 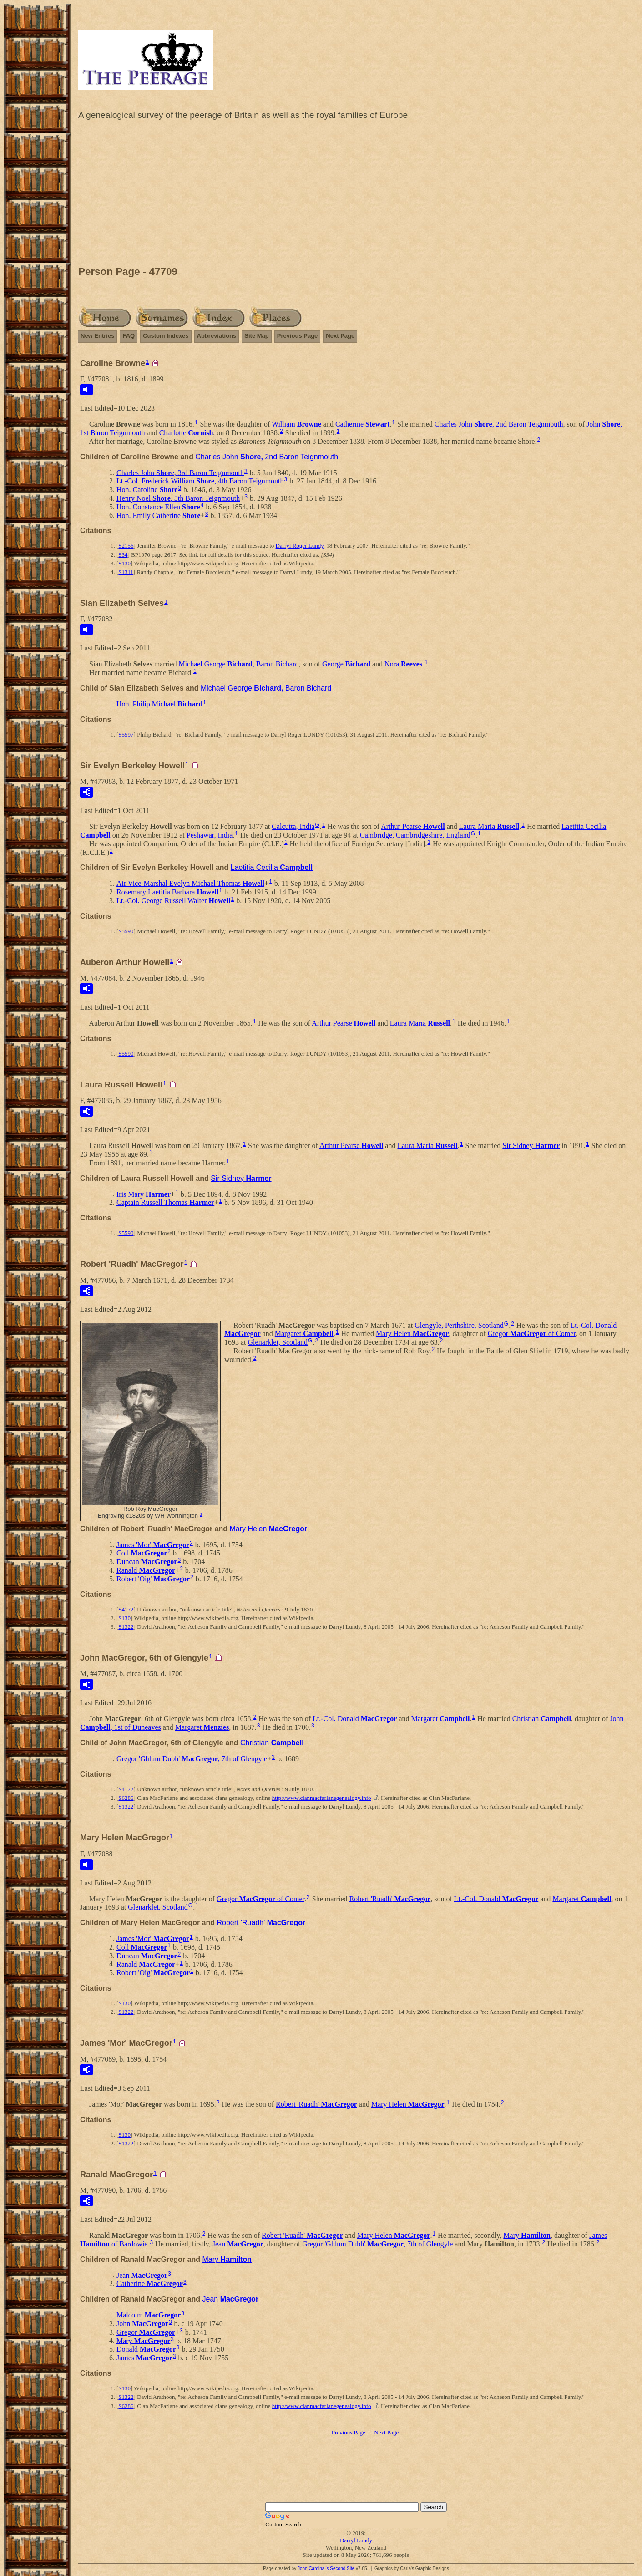 I want to click on Calcutta, India, so click(x=293, y=826).